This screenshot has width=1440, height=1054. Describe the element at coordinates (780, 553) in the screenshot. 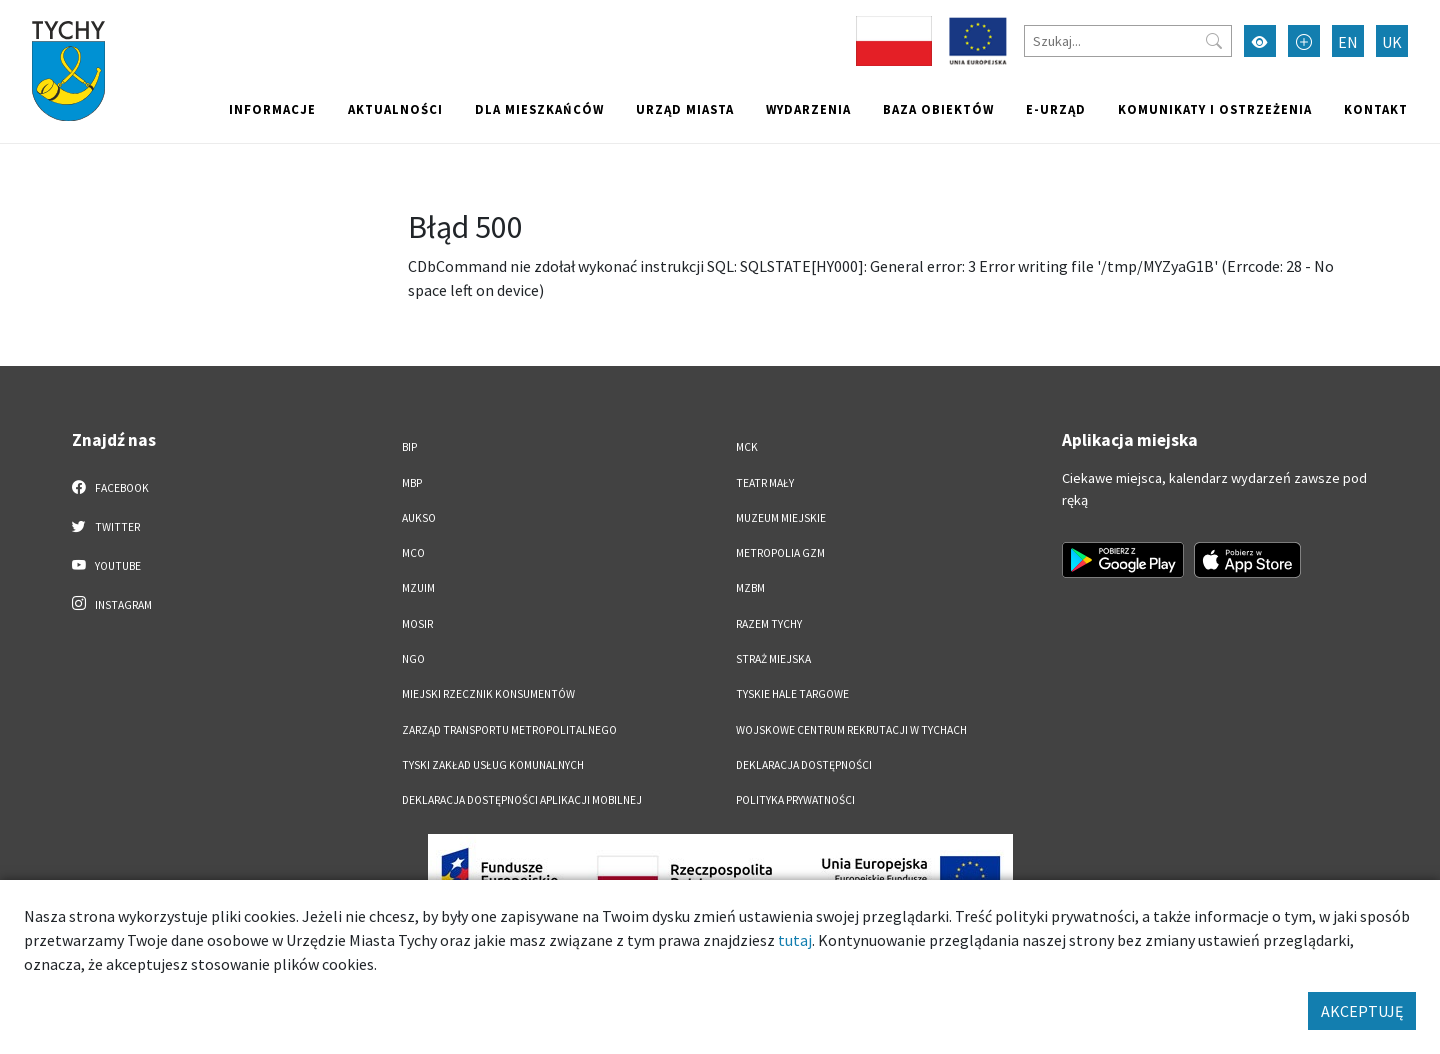

I see `Metropolia GZM [Metropolia GZM. Link otworzy się w nowym oknie.]` at that location.